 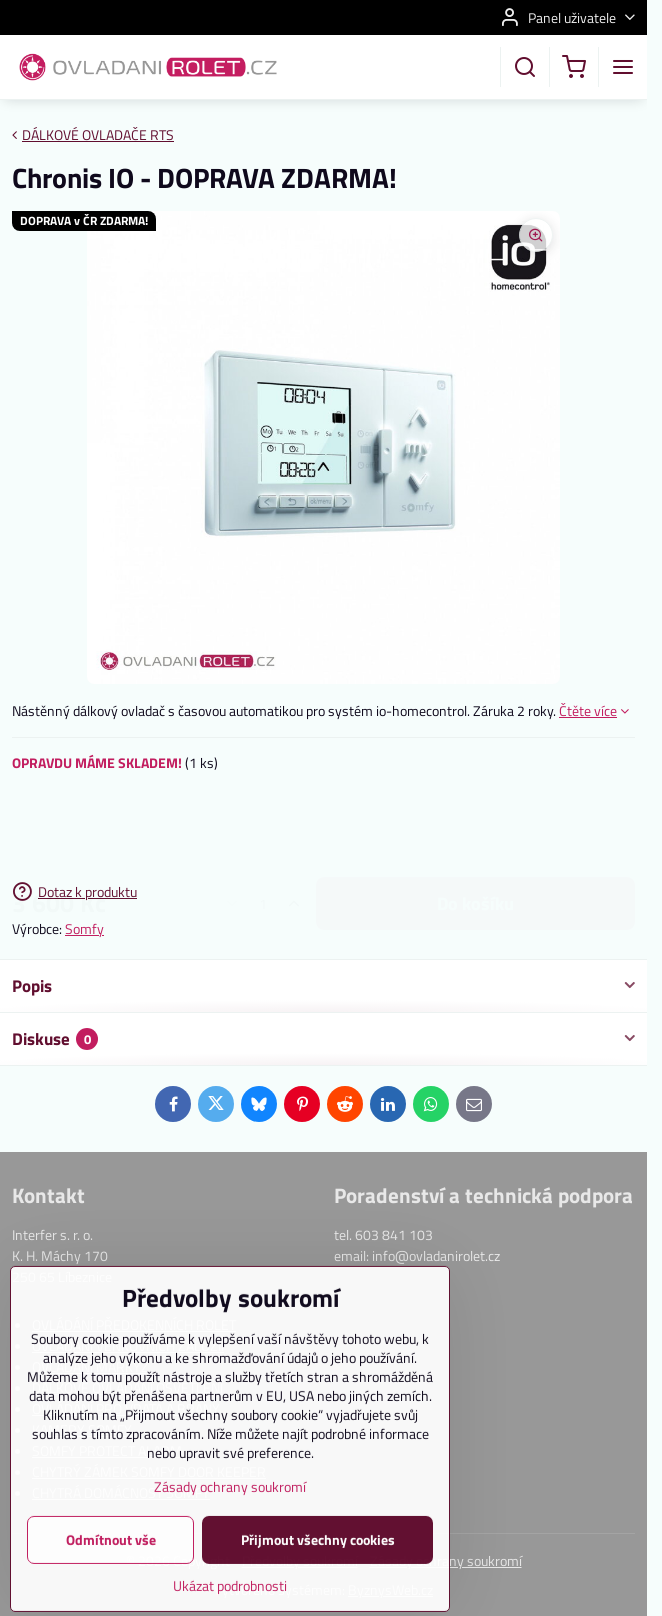 I want to click on Zásady ochrany soukromí, so click(x=230, y=1539).